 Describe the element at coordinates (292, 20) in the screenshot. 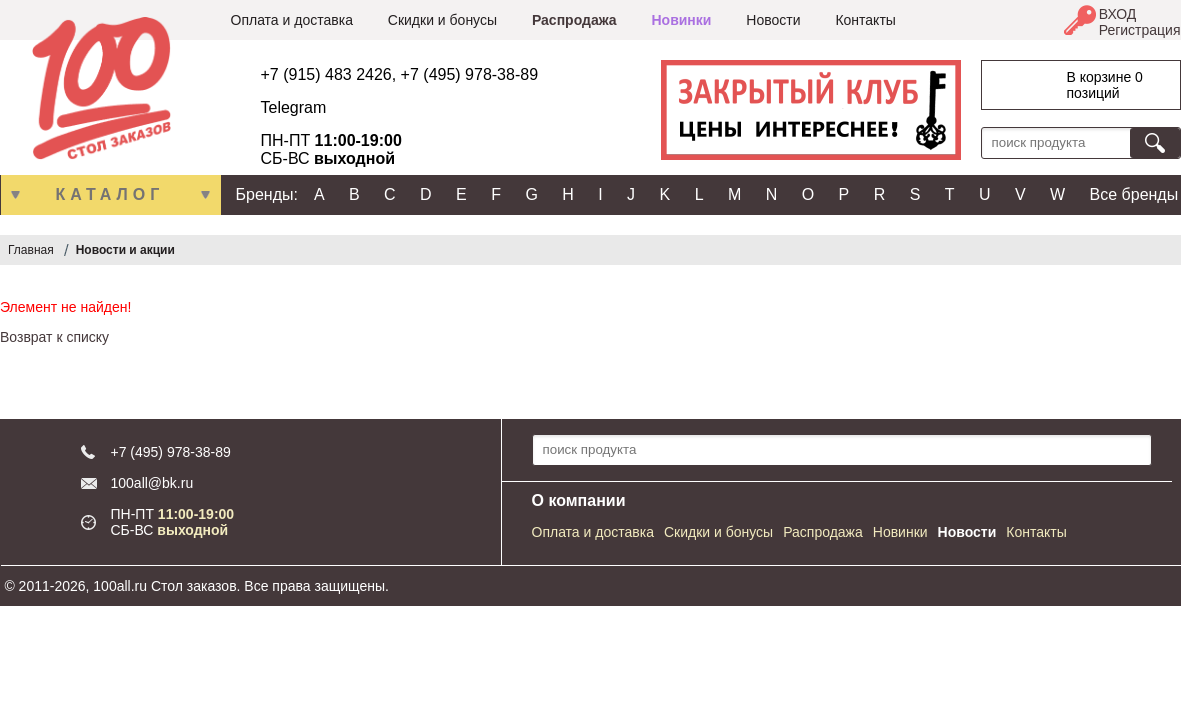

I see `Оплата и доставка` at that location.